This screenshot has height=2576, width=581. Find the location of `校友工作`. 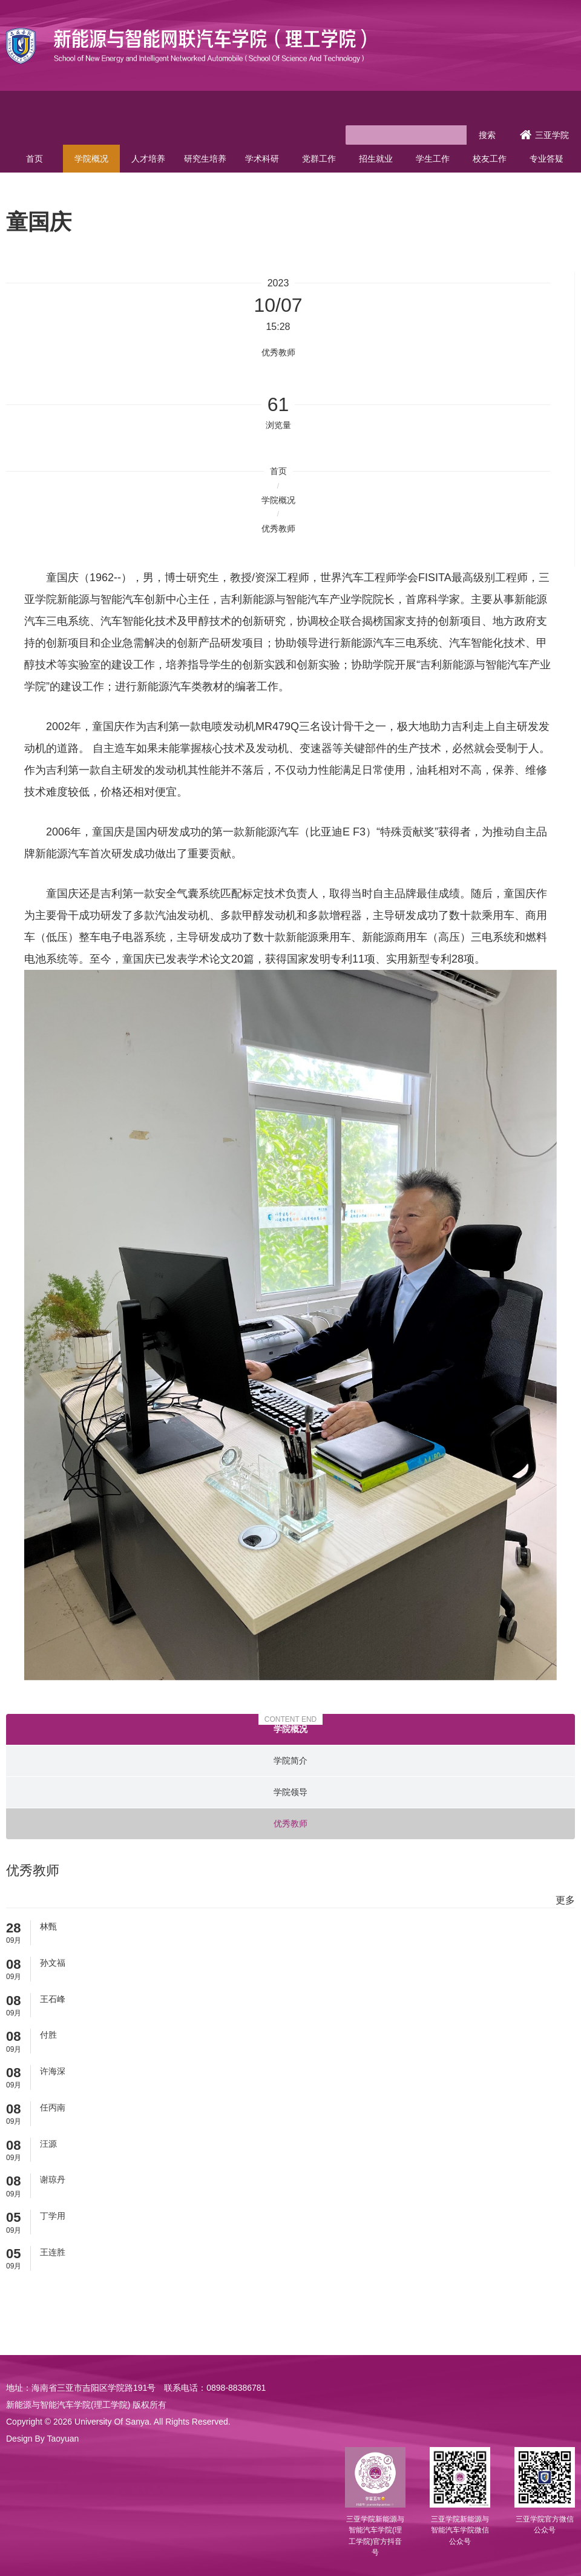

校友工作 is located at coordinates (490, 158).